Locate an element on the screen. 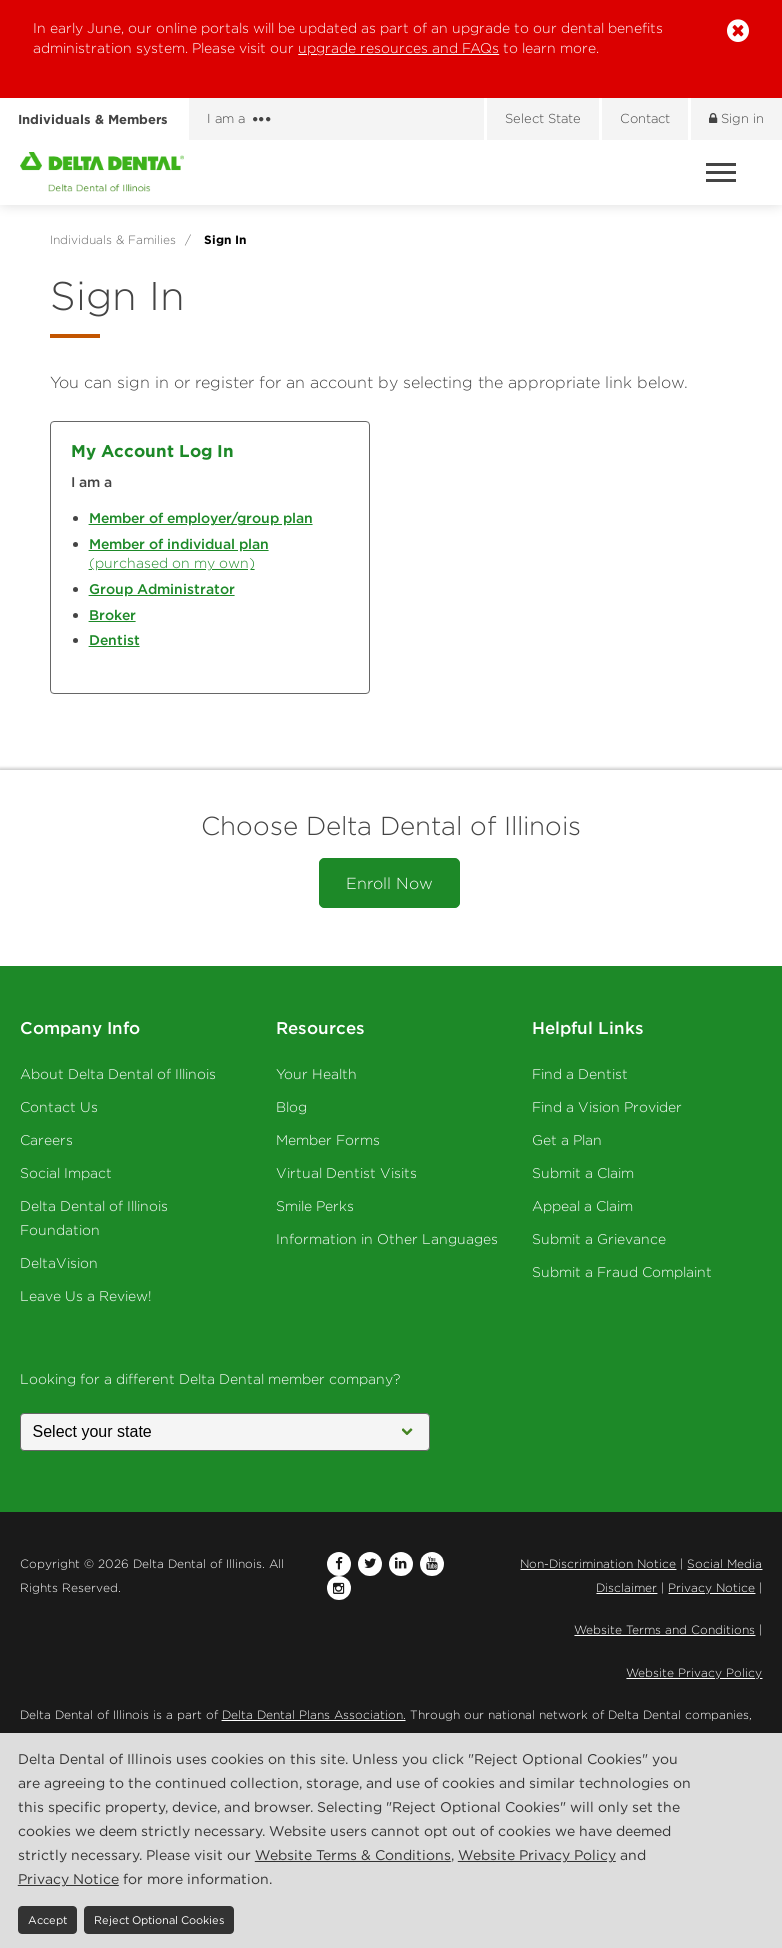  Reject Optional Cookies is located at coordinates (159, 1920).